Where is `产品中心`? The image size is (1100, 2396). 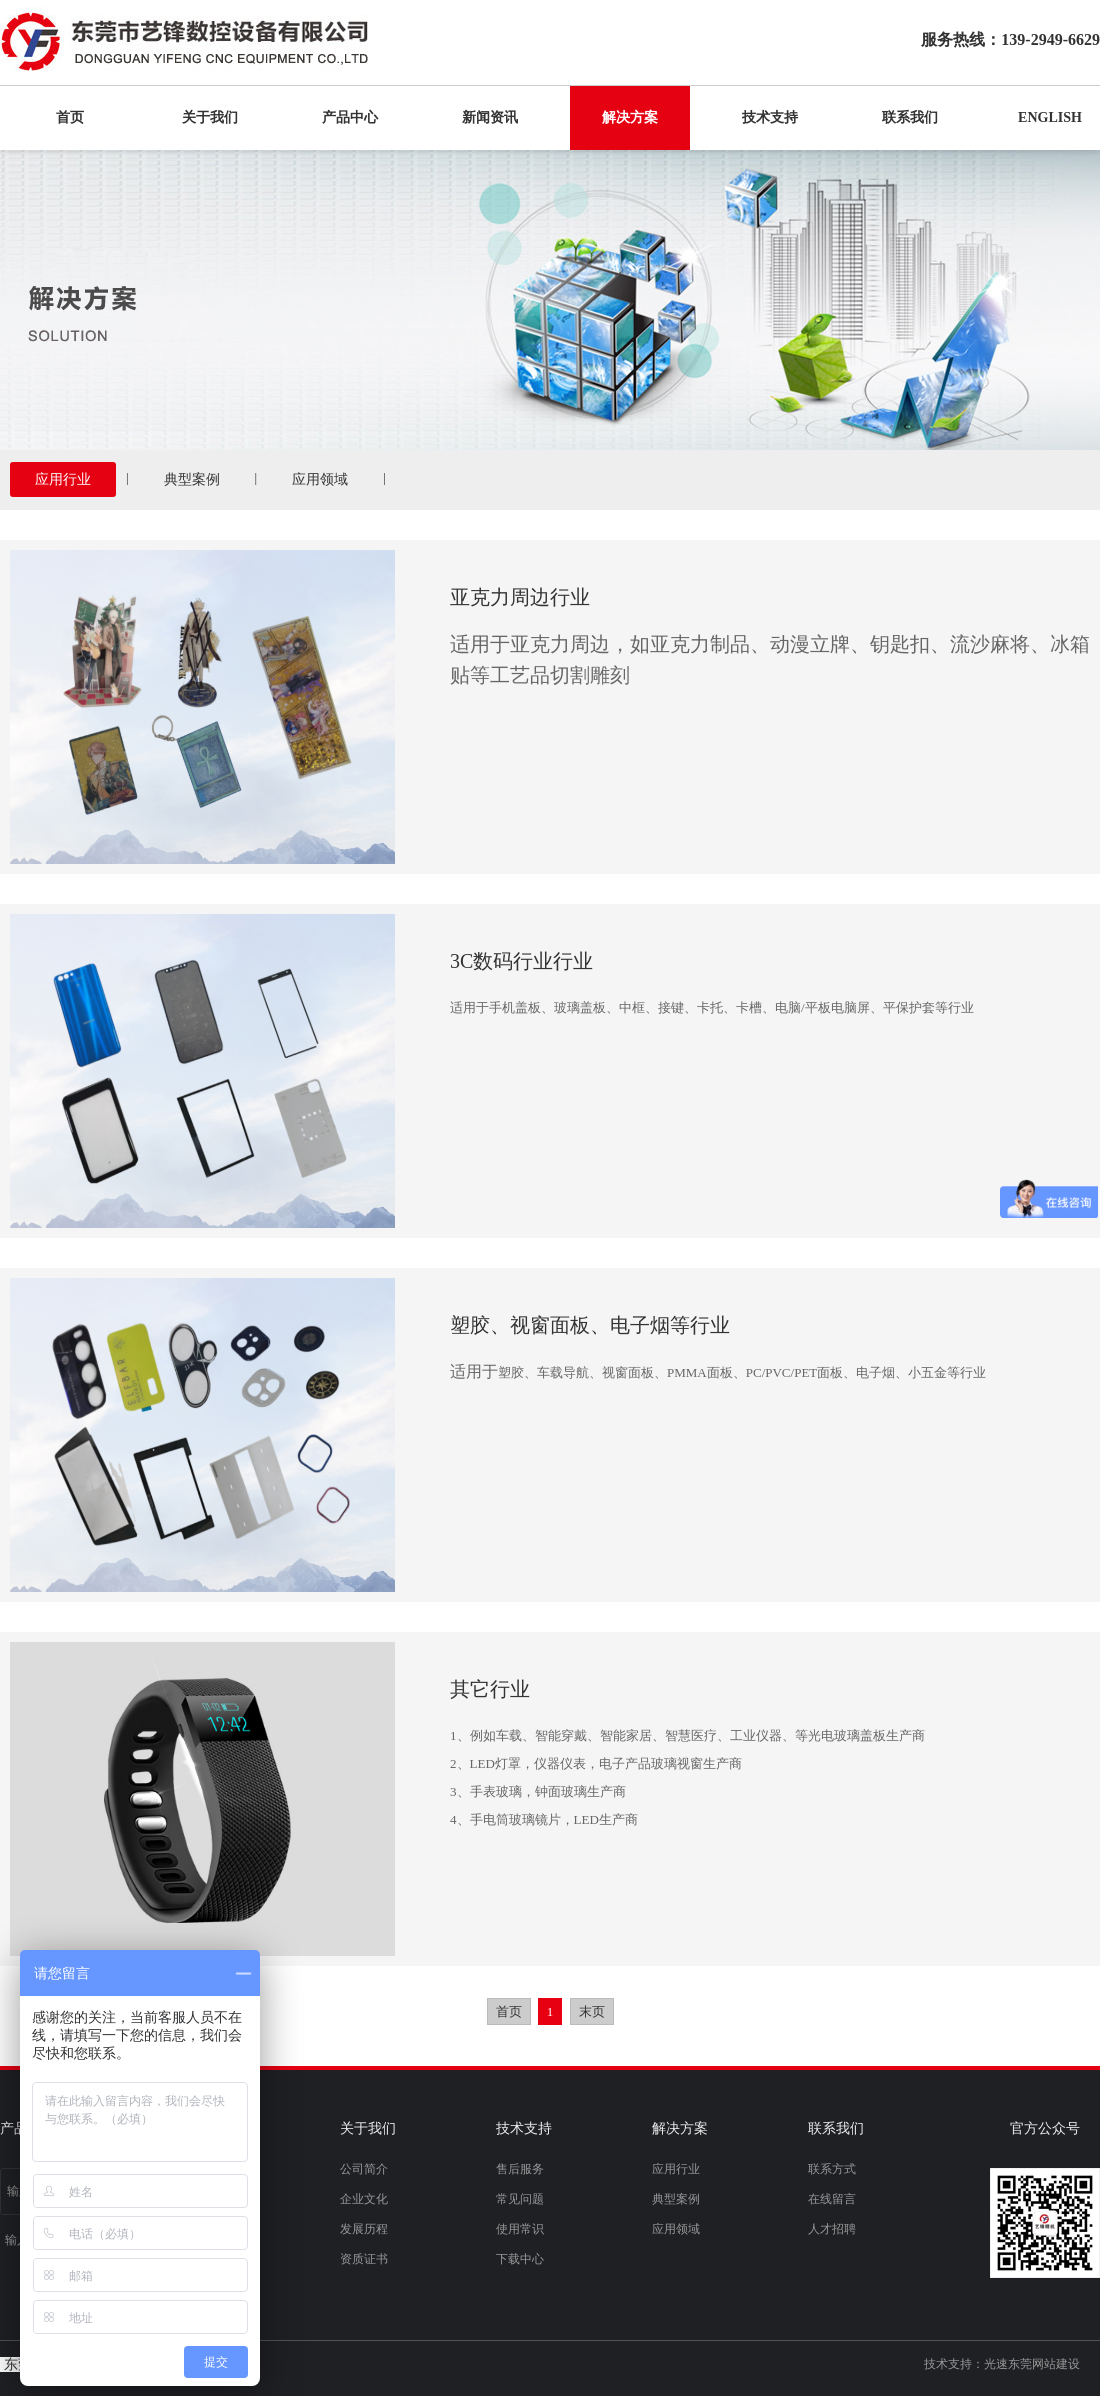
产品中心 is located at coordinates (350, 117).